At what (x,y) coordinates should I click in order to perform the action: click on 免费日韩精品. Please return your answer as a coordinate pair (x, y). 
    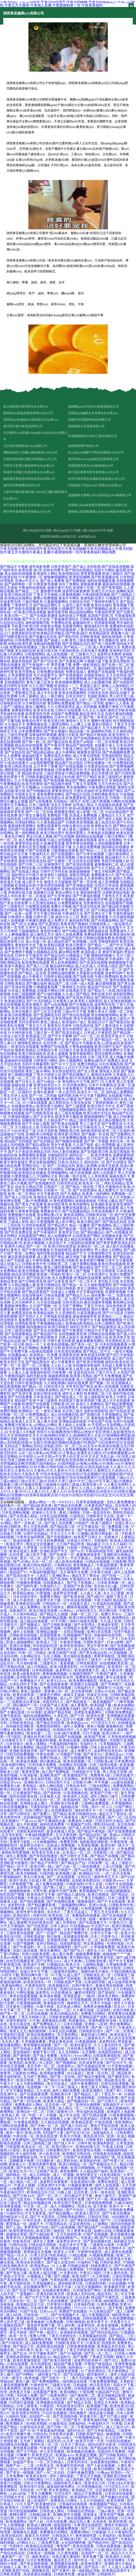
    Looking at the image, I should click on (87, 1064).